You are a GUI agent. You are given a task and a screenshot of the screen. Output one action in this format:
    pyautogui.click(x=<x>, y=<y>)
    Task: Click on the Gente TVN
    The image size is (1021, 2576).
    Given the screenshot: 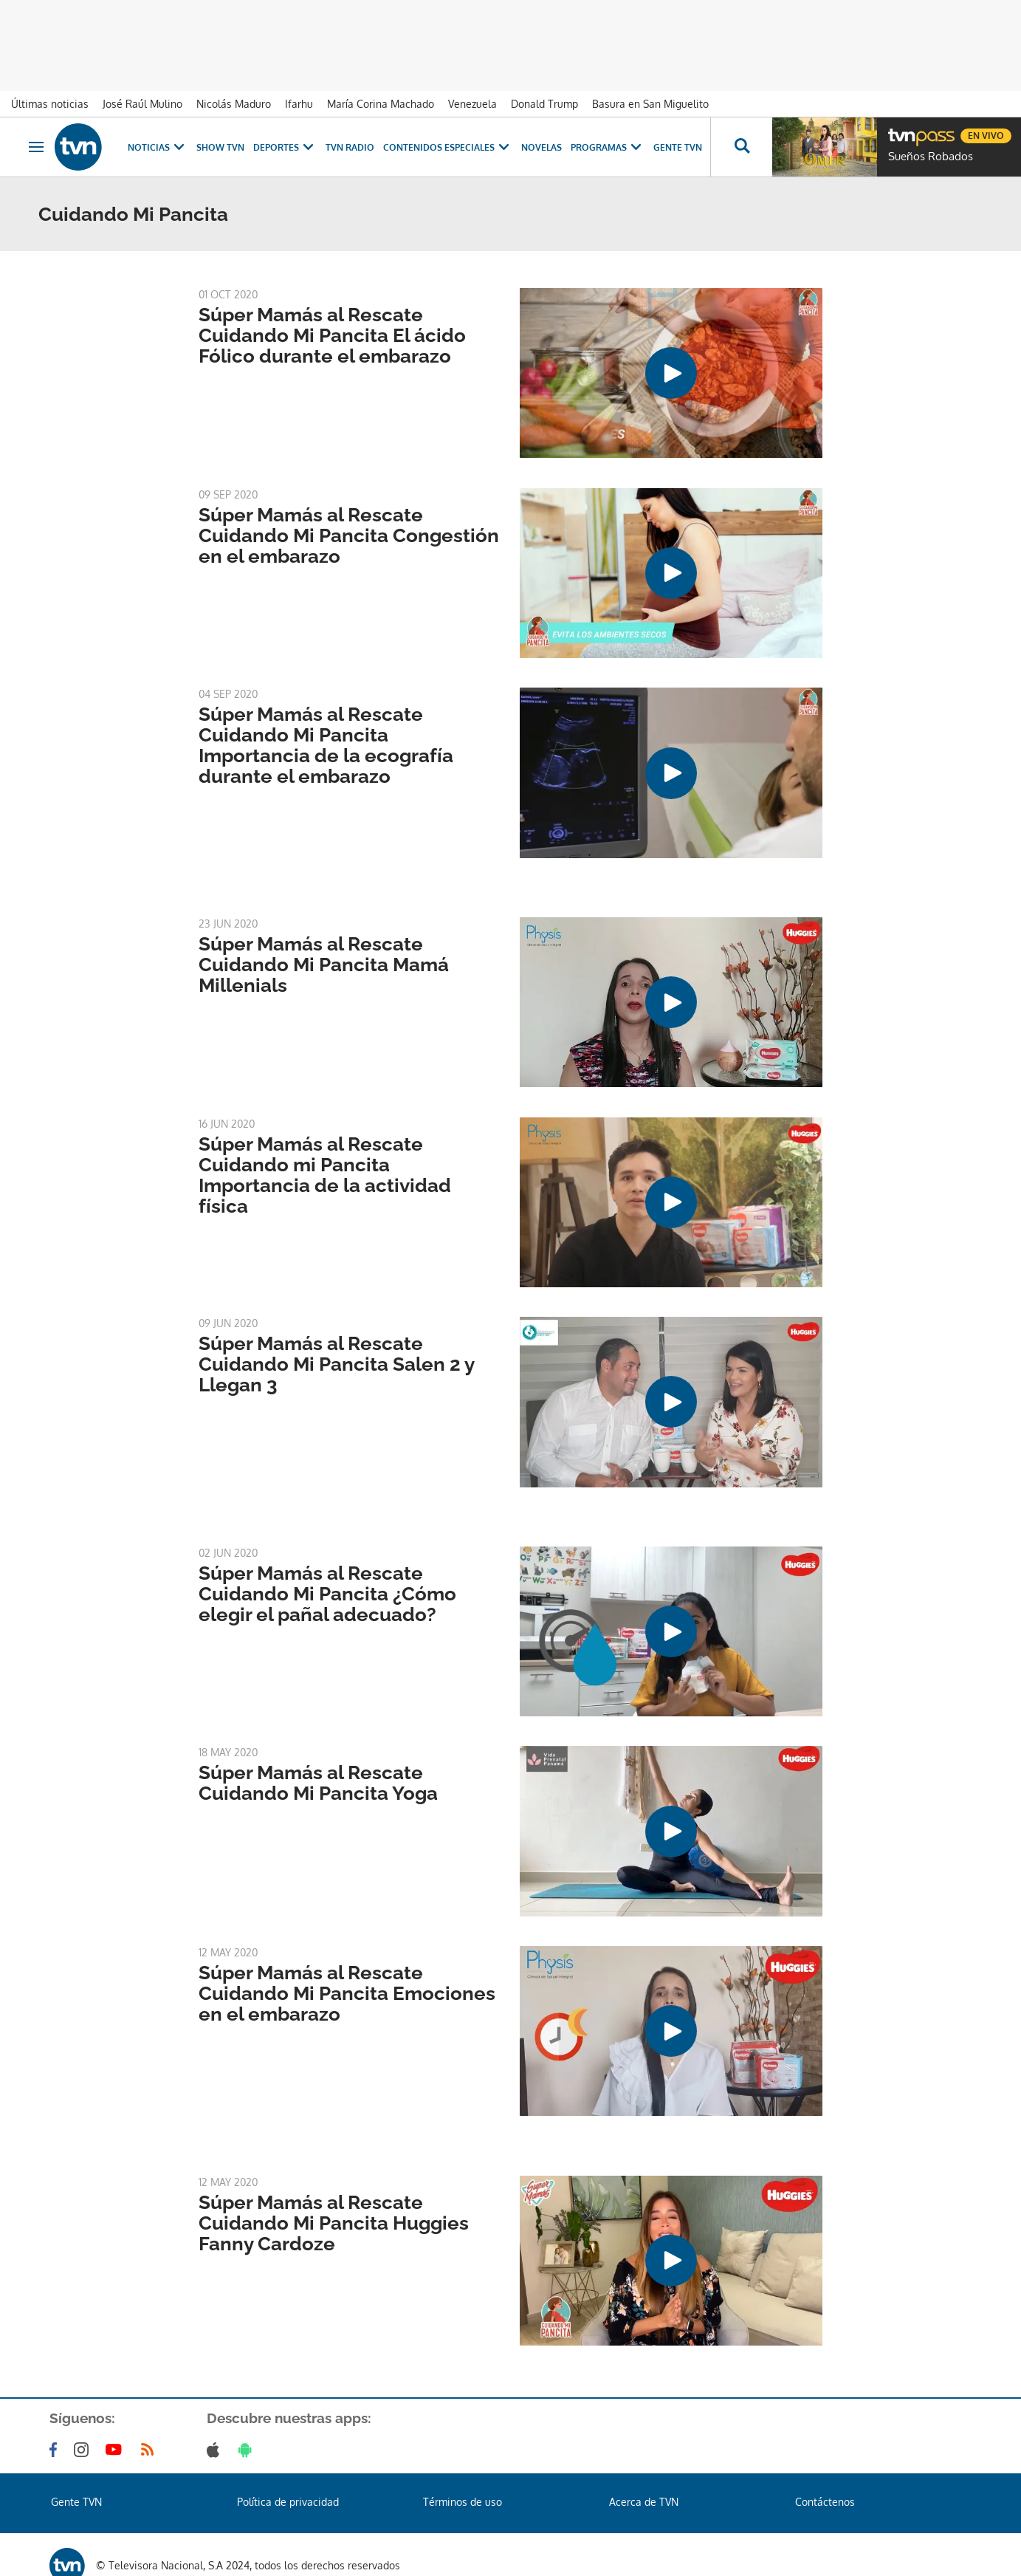 What is the action you would take?
    pyautogui.click(x=677, y=147)
    